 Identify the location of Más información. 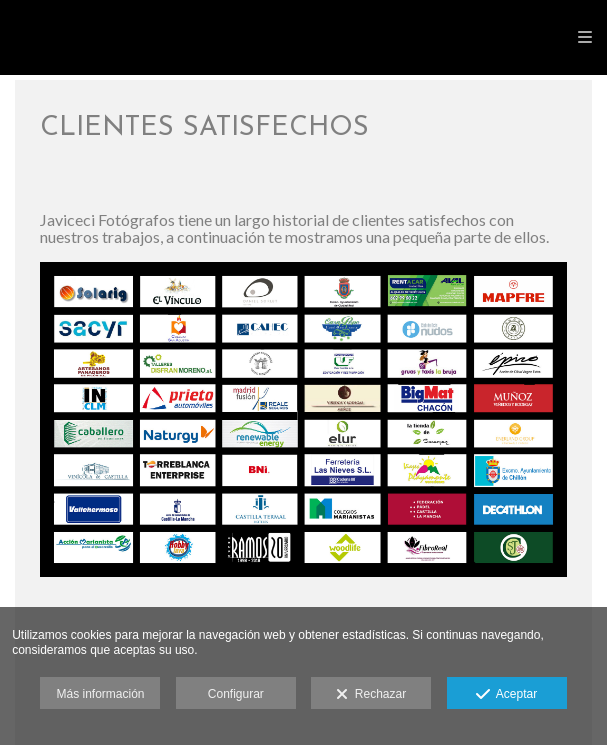
(100, 694).